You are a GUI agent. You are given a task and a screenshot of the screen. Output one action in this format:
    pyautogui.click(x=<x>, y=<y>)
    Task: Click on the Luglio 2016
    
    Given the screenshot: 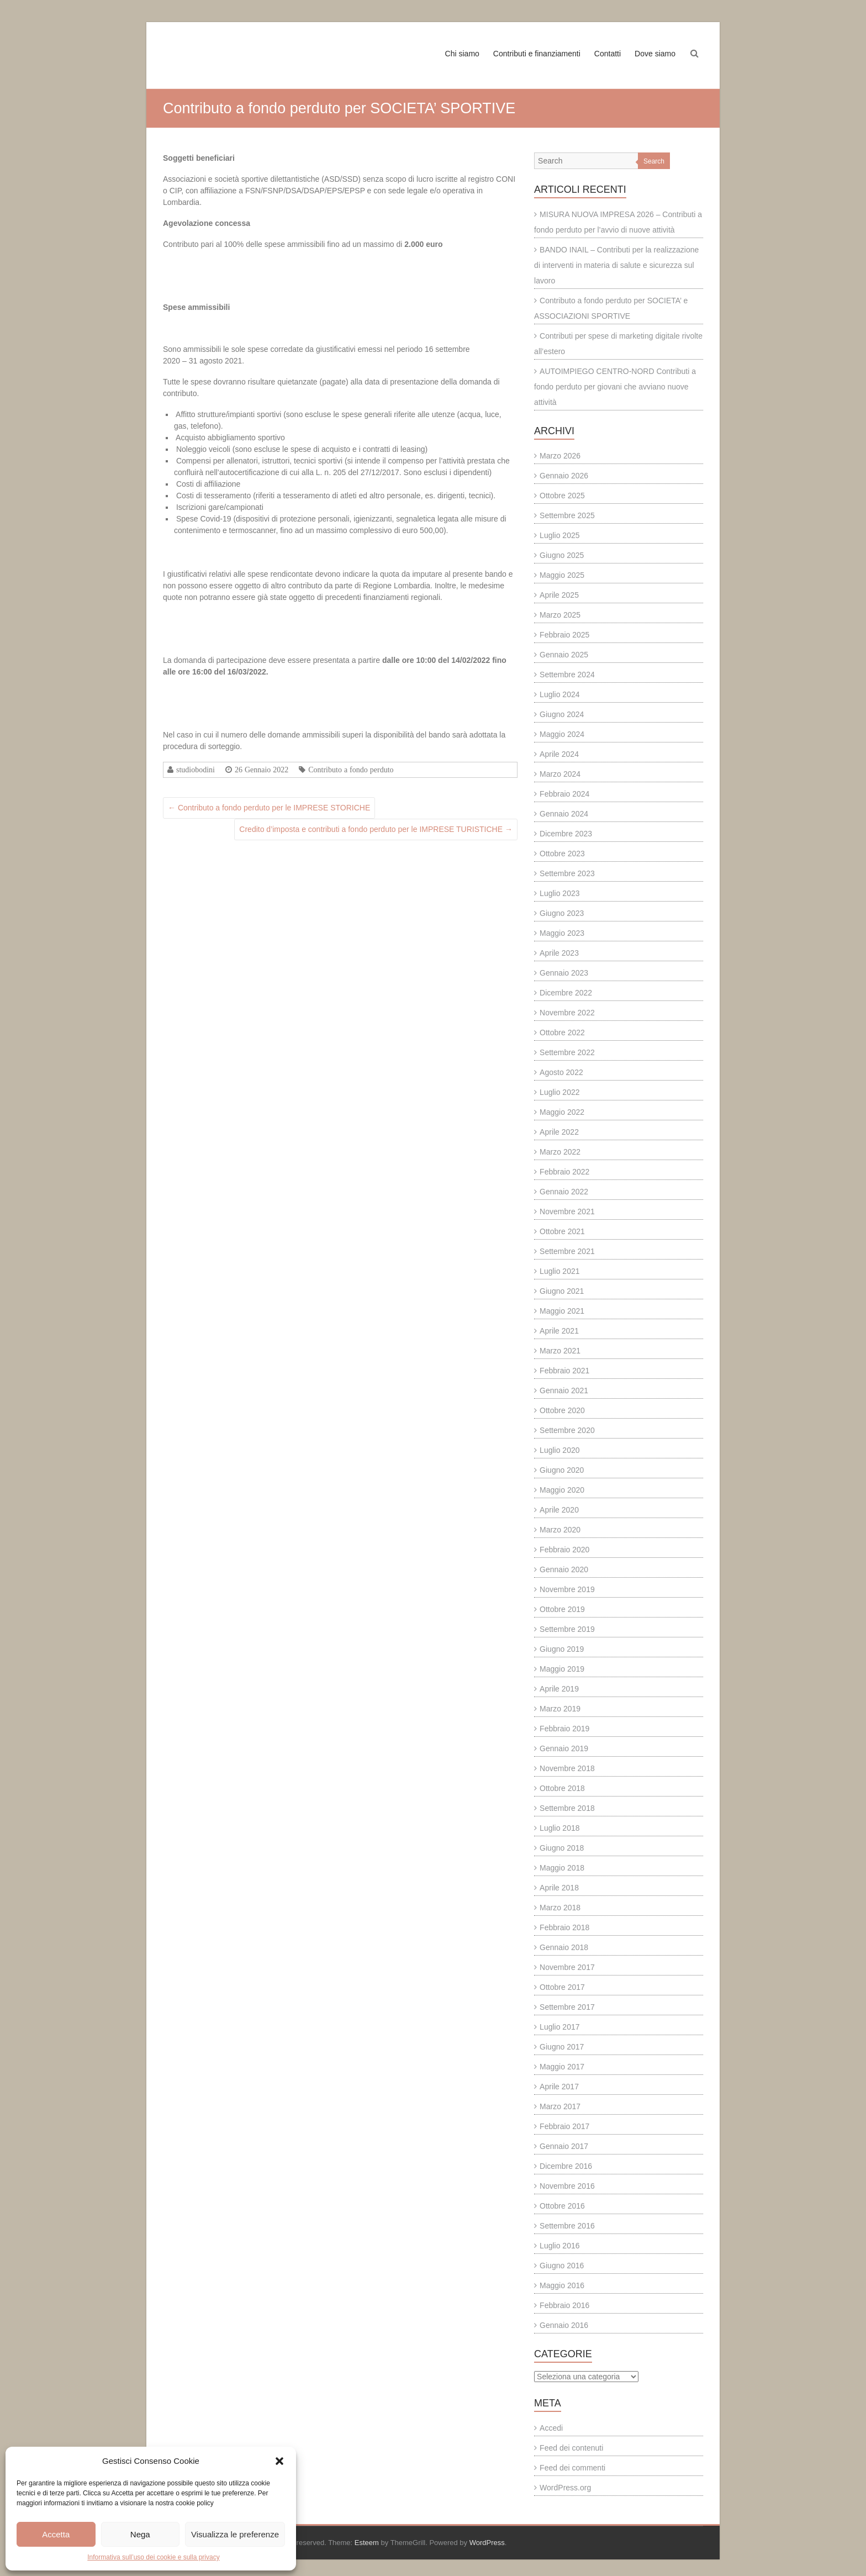 What is the action you would take?
    pyautogui.click(x=559, y=2245)
    